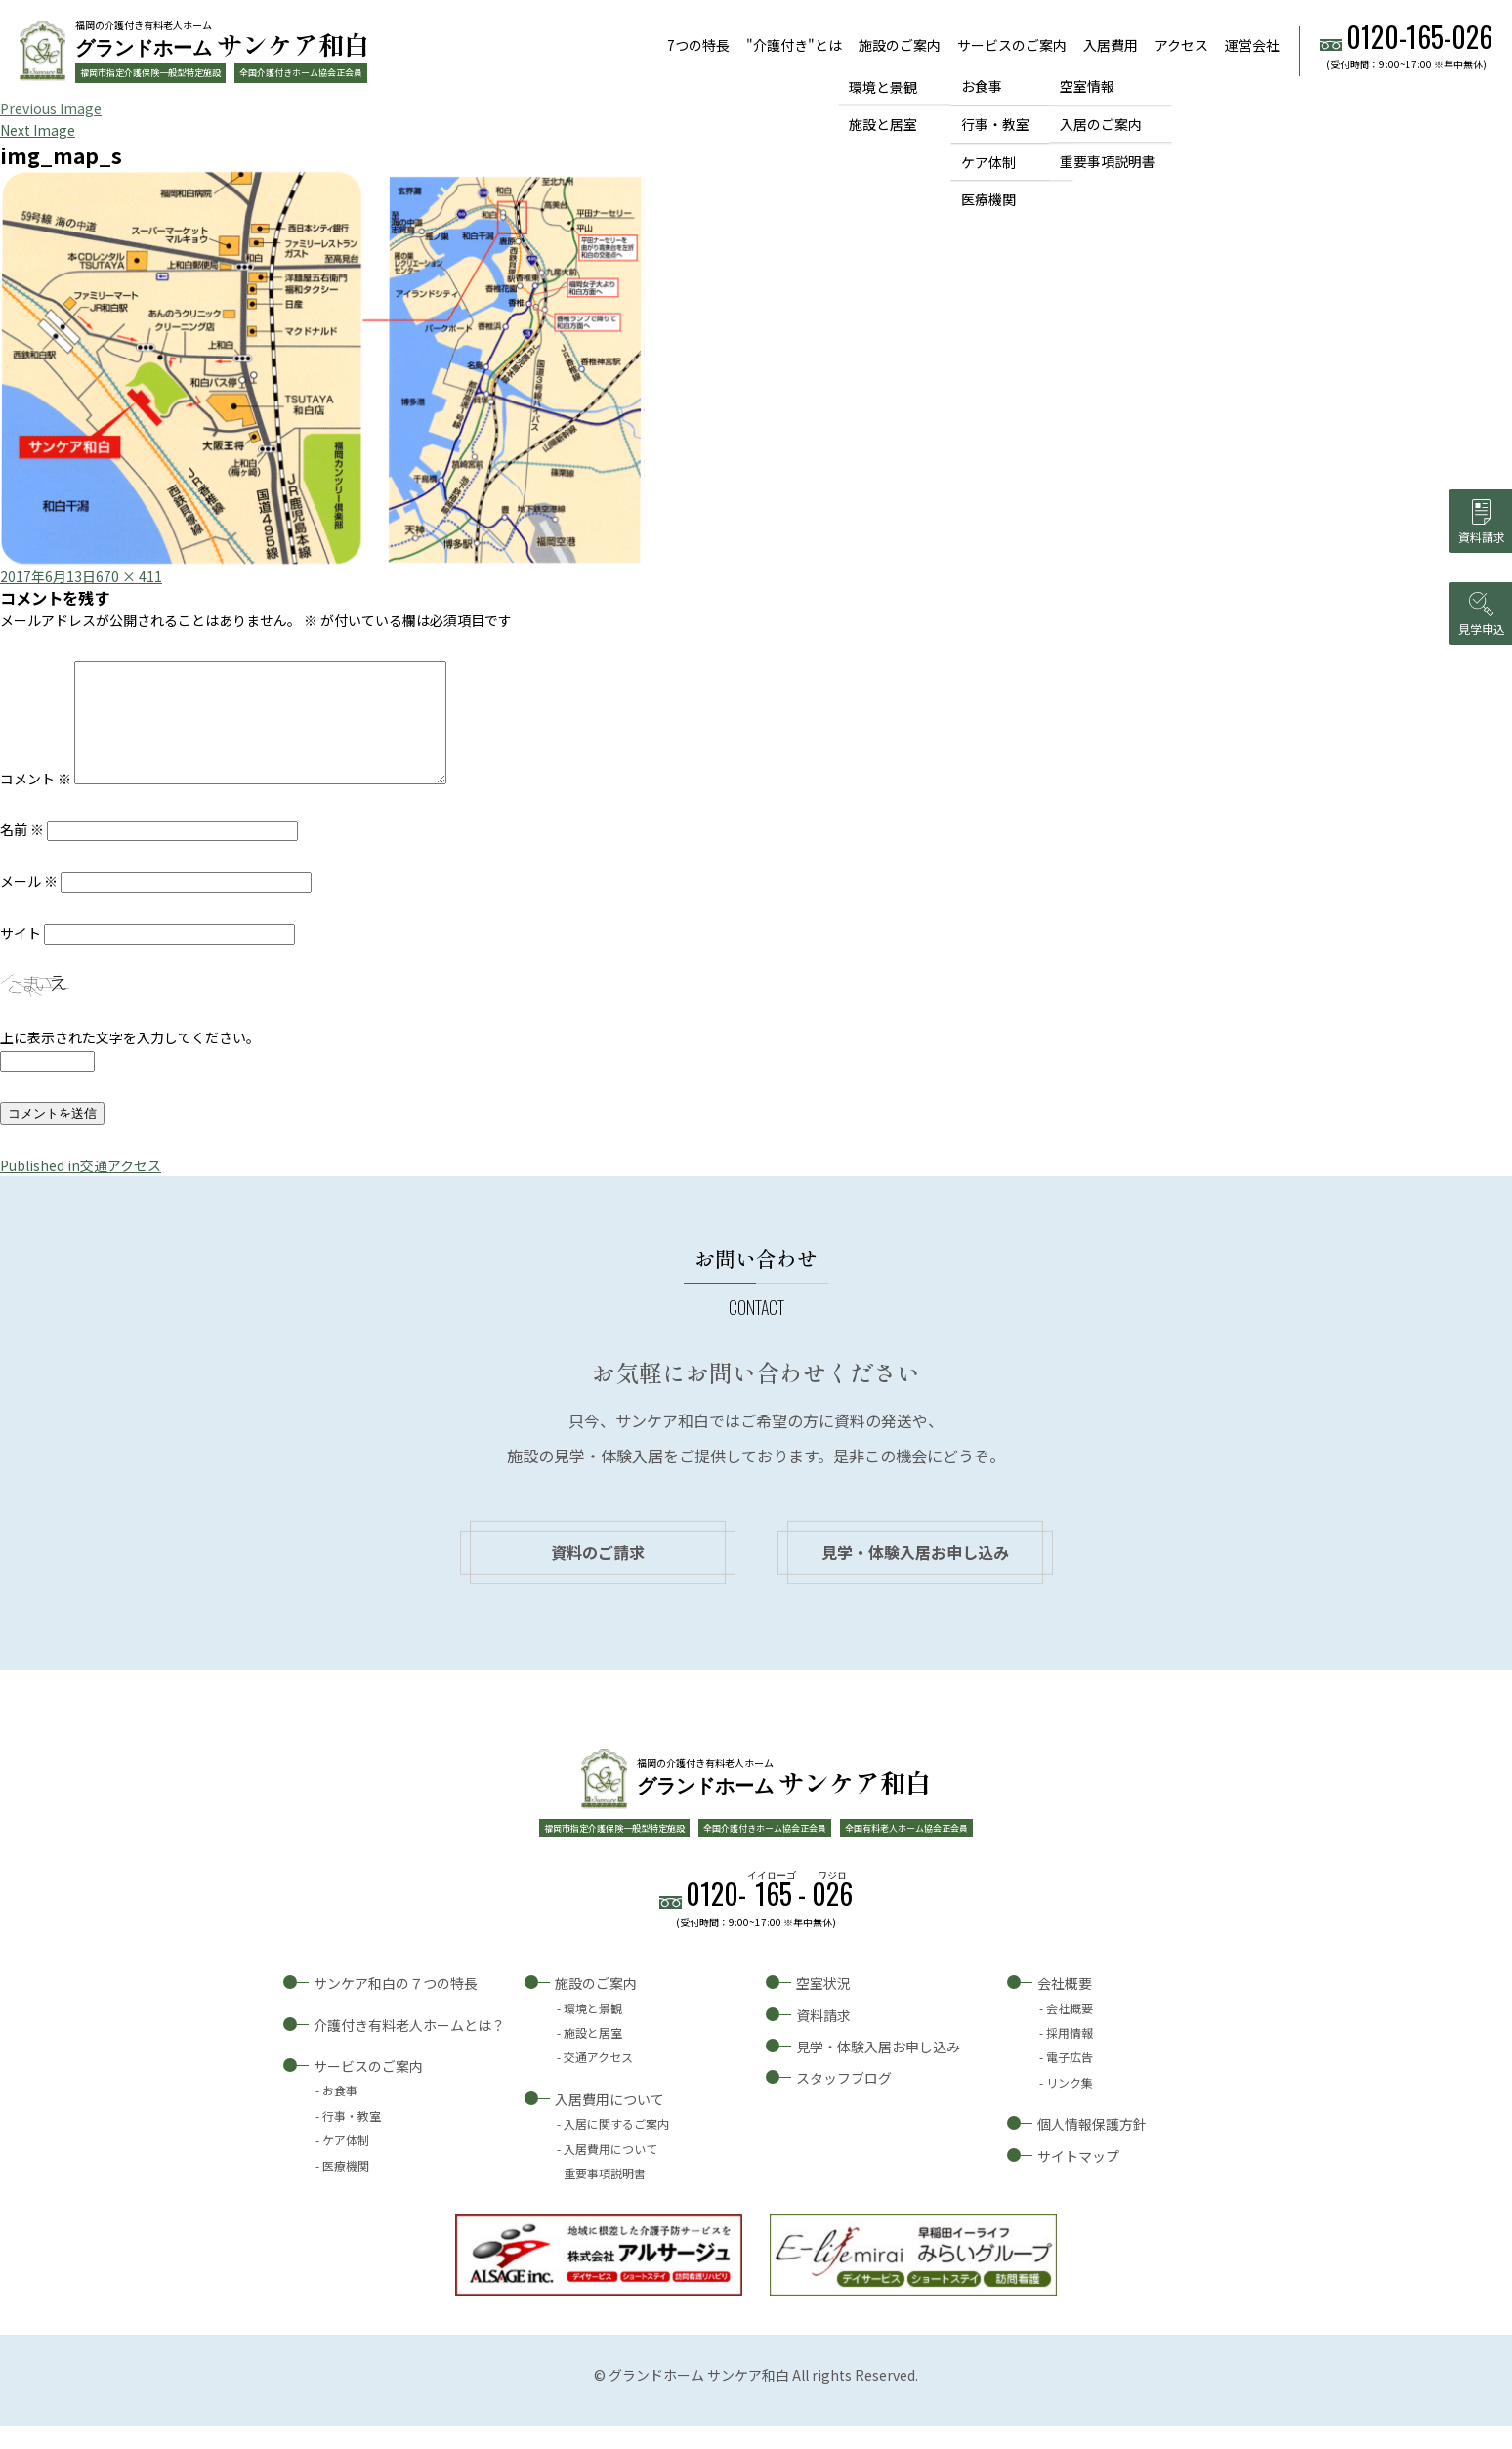 Image resolution: width=1512 pixels, height=2449 pixels. Describe the element at coordinates (609, 2122) in the screenshot. I see `入居費用について` at that location.